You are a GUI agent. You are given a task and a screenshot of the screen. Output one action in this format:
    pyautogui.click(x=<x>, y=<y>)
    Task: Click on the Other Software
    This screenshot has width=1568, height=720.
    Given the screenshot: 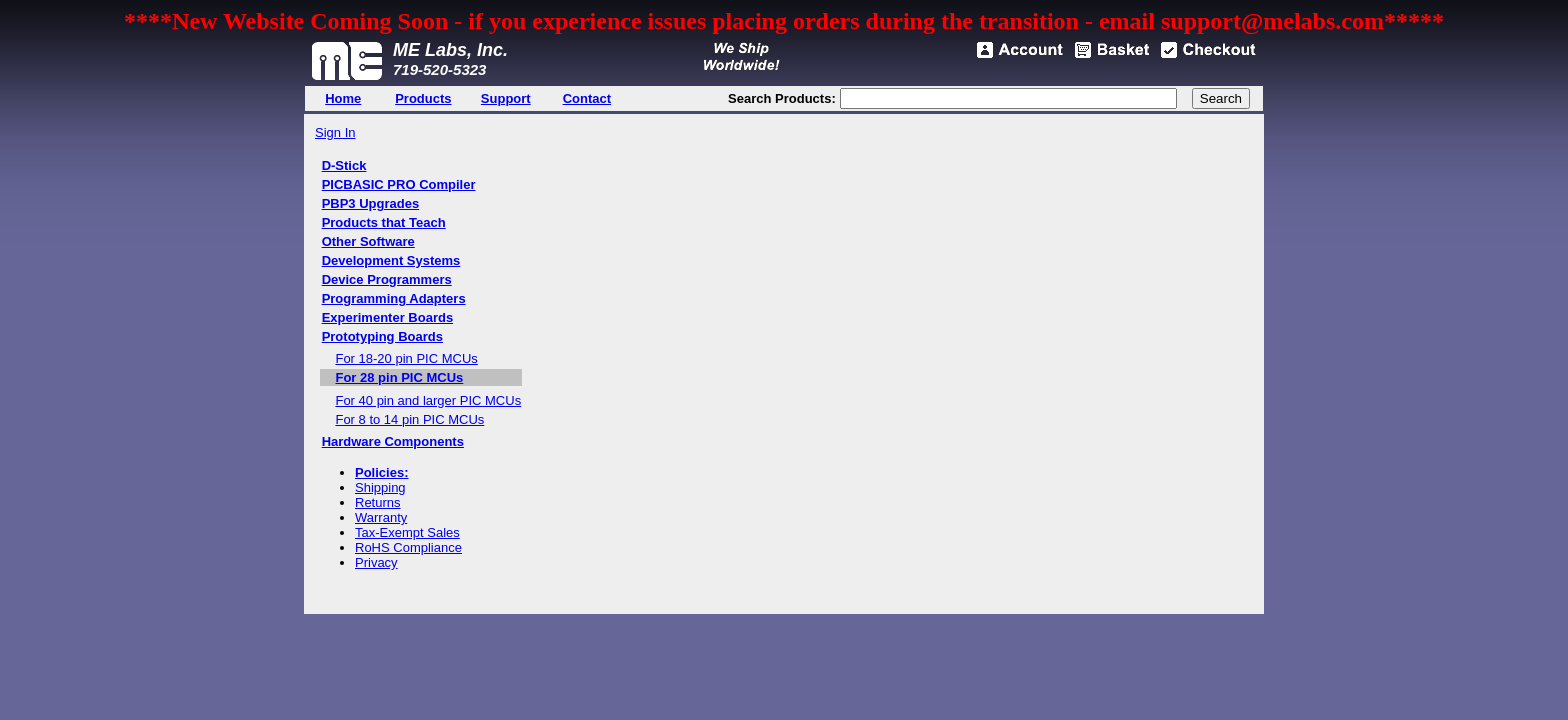 What is the action you would take?
    pyautogui.click(x=368, y=241)
    